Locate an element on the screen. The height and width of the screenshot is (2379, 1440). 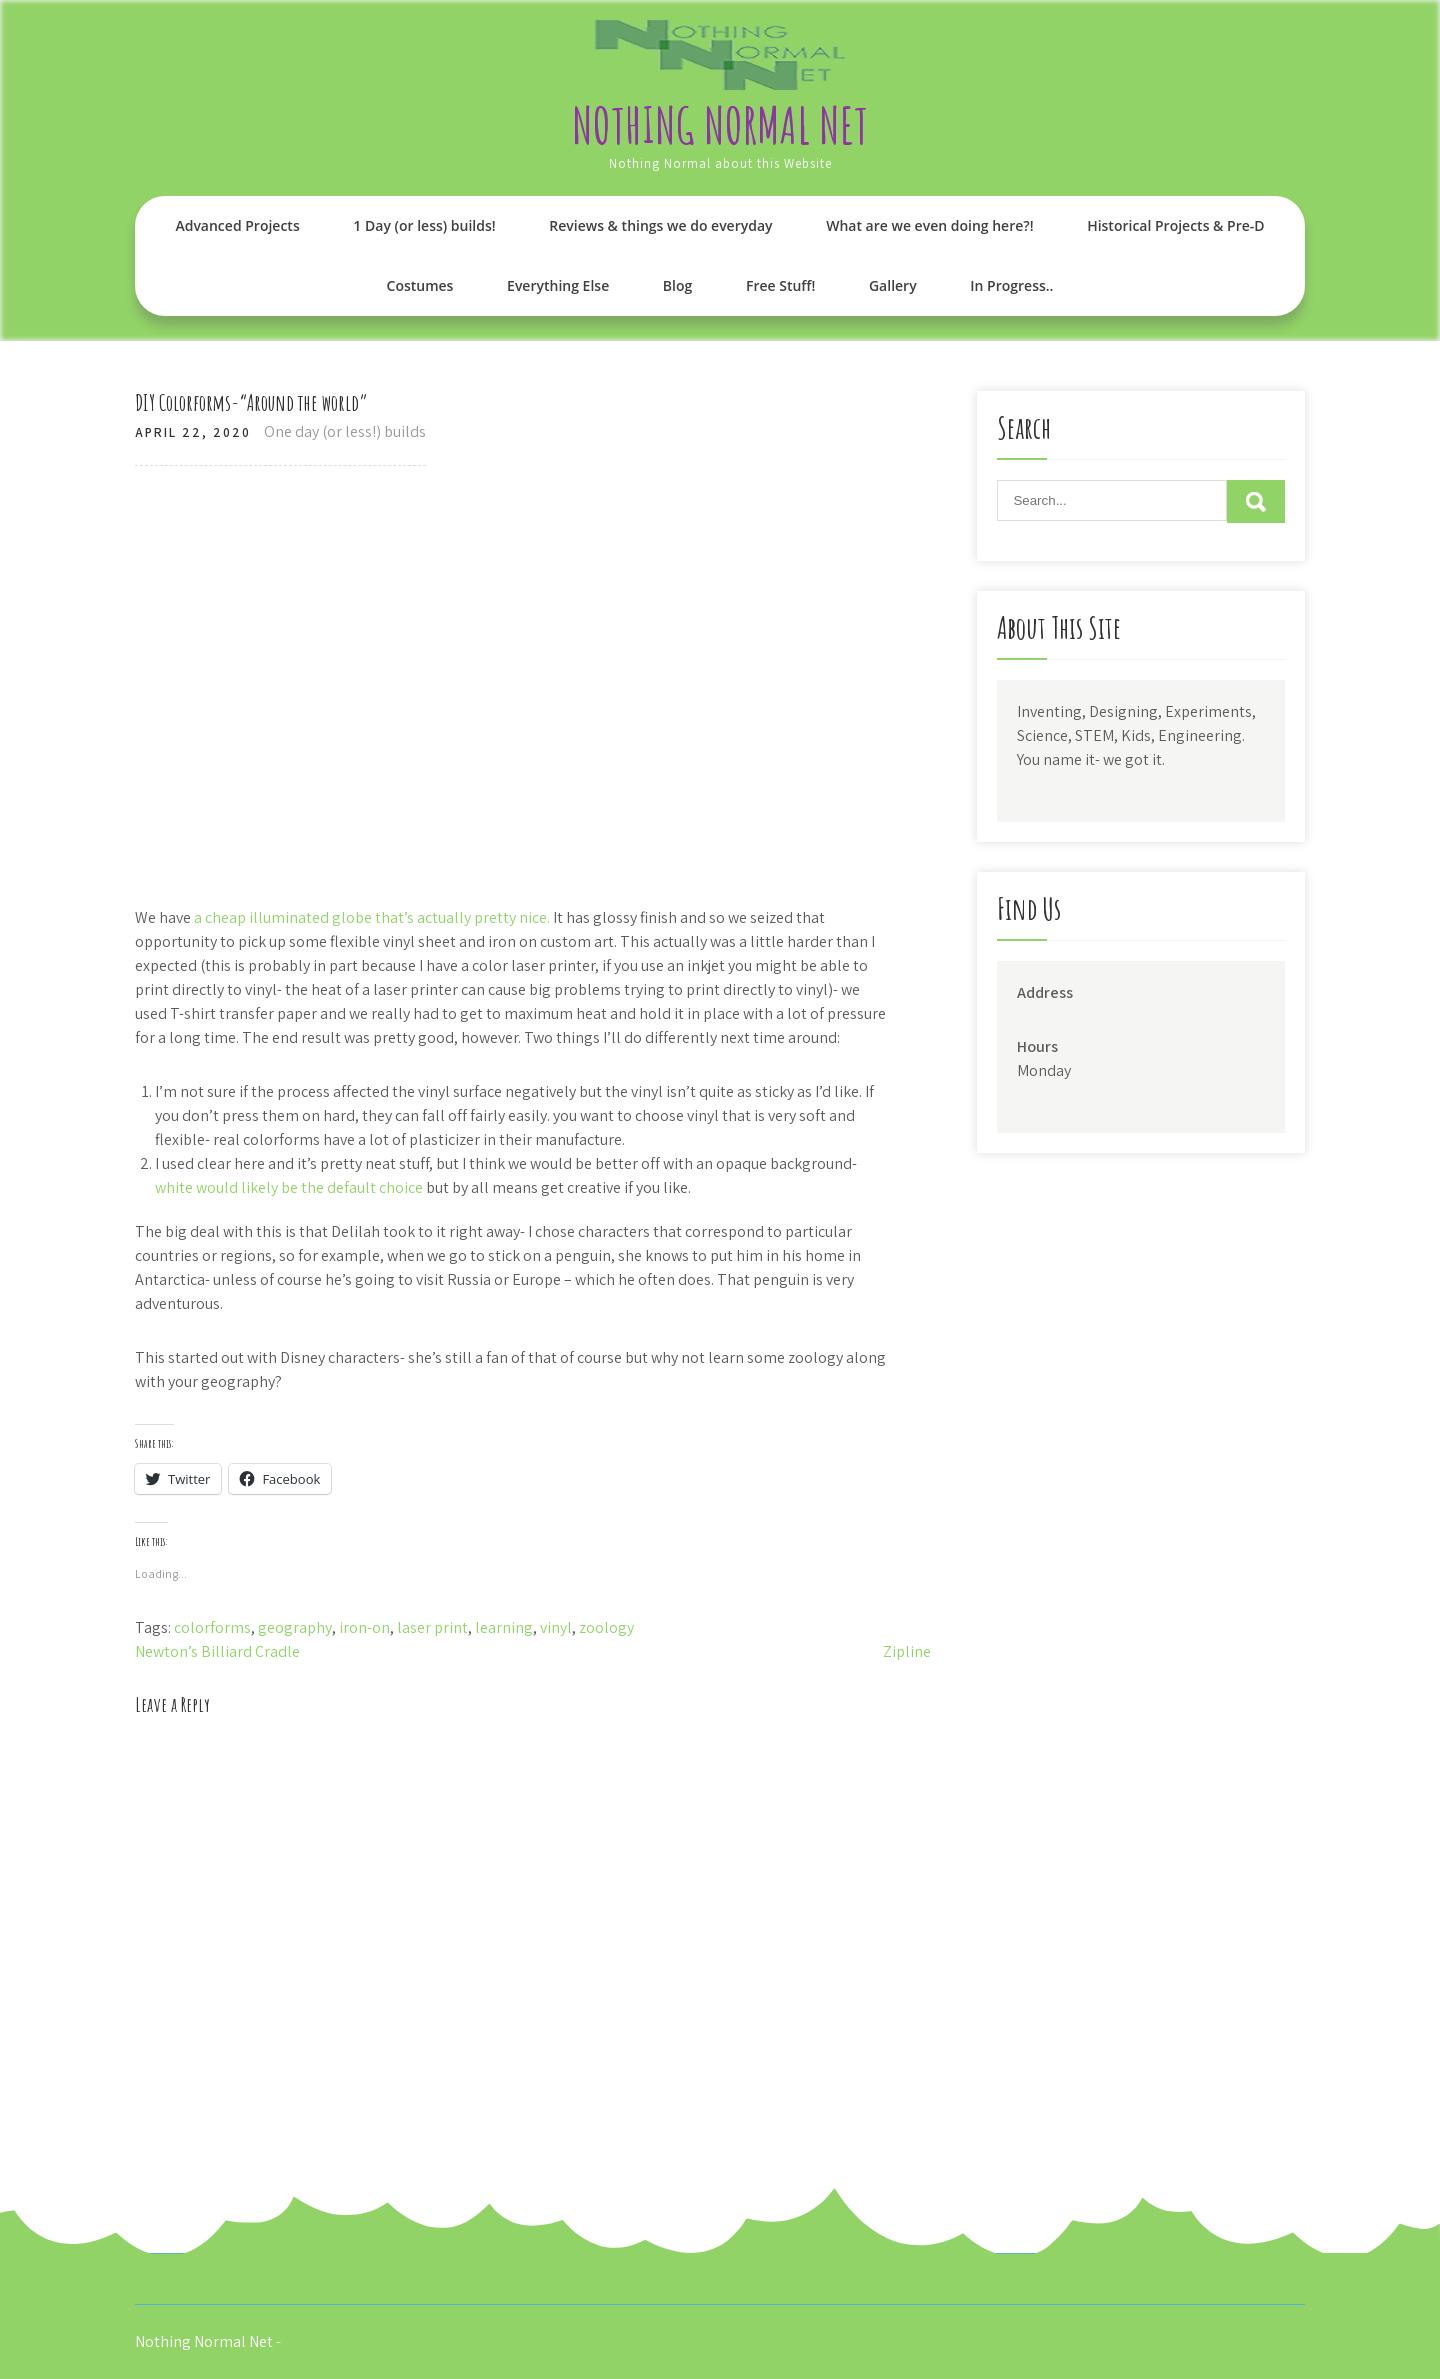
1 Day (or less) builds! is located at coordinates (424, 225).